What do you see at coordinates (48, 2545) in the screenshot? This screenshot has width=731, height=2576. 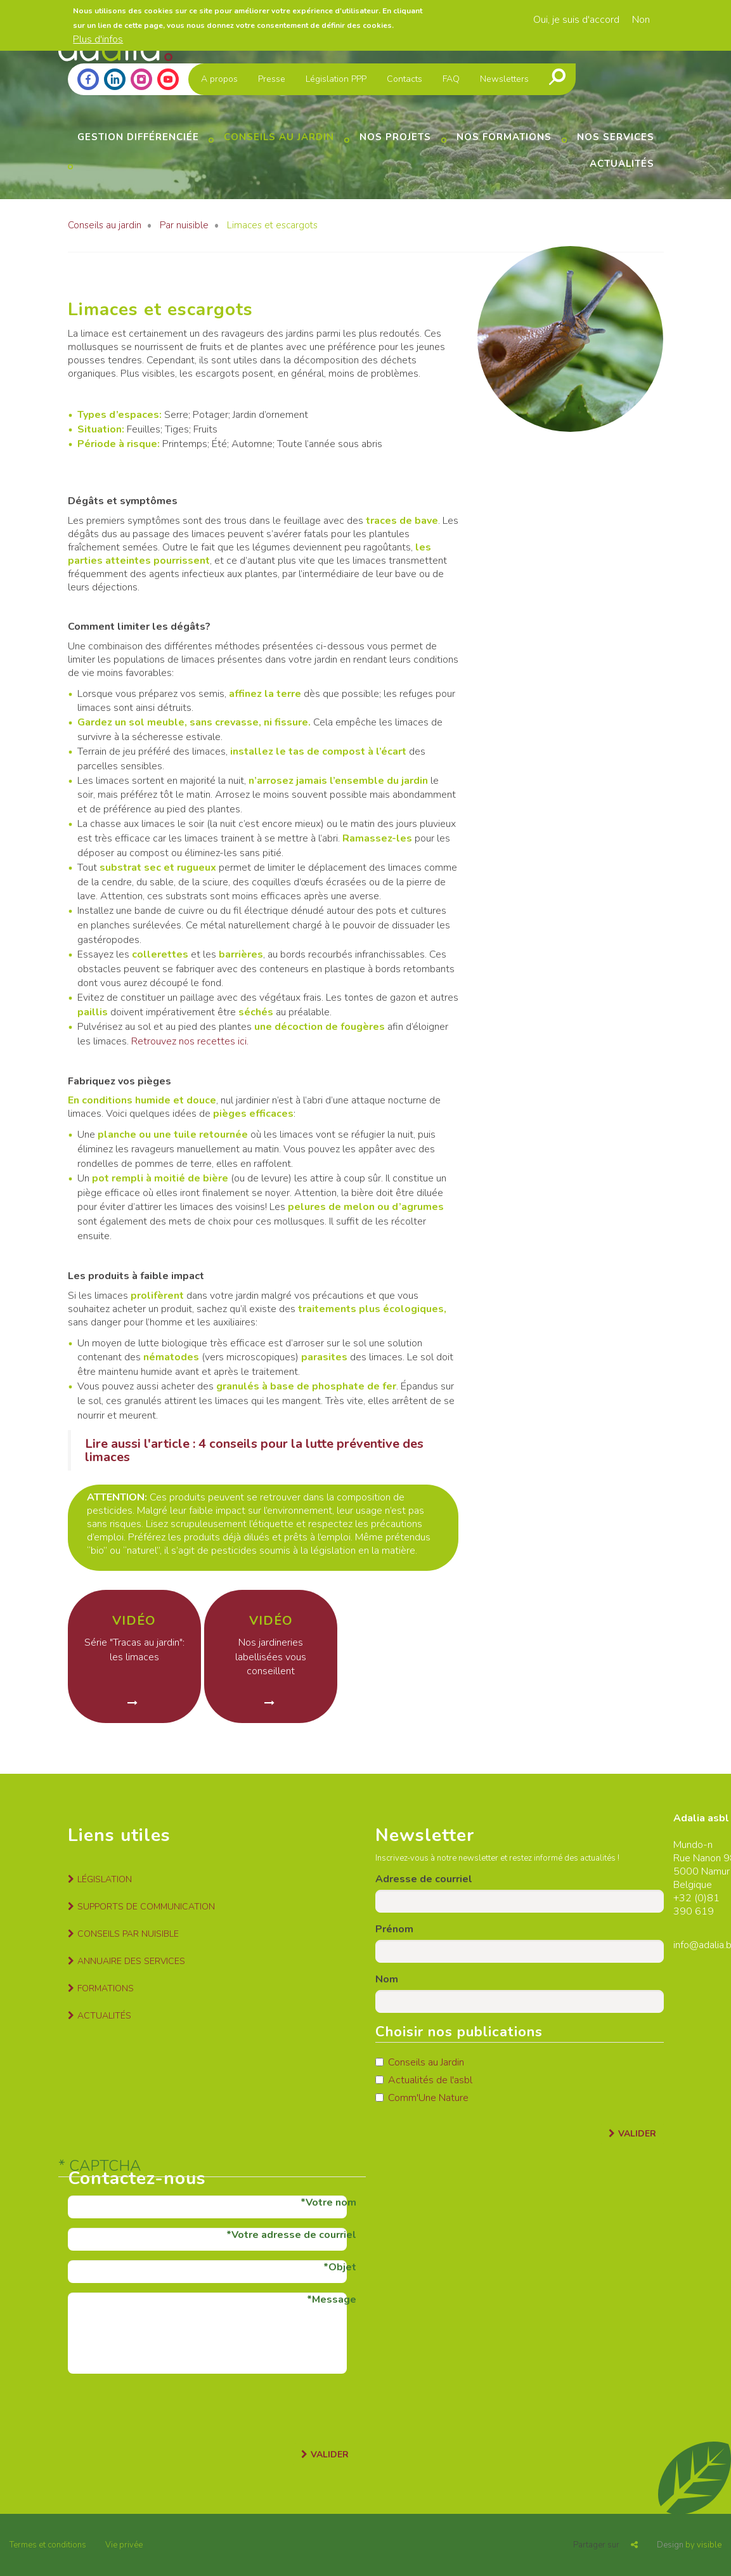 I see `Termes et conditions` at bounding box center [48, 2545].